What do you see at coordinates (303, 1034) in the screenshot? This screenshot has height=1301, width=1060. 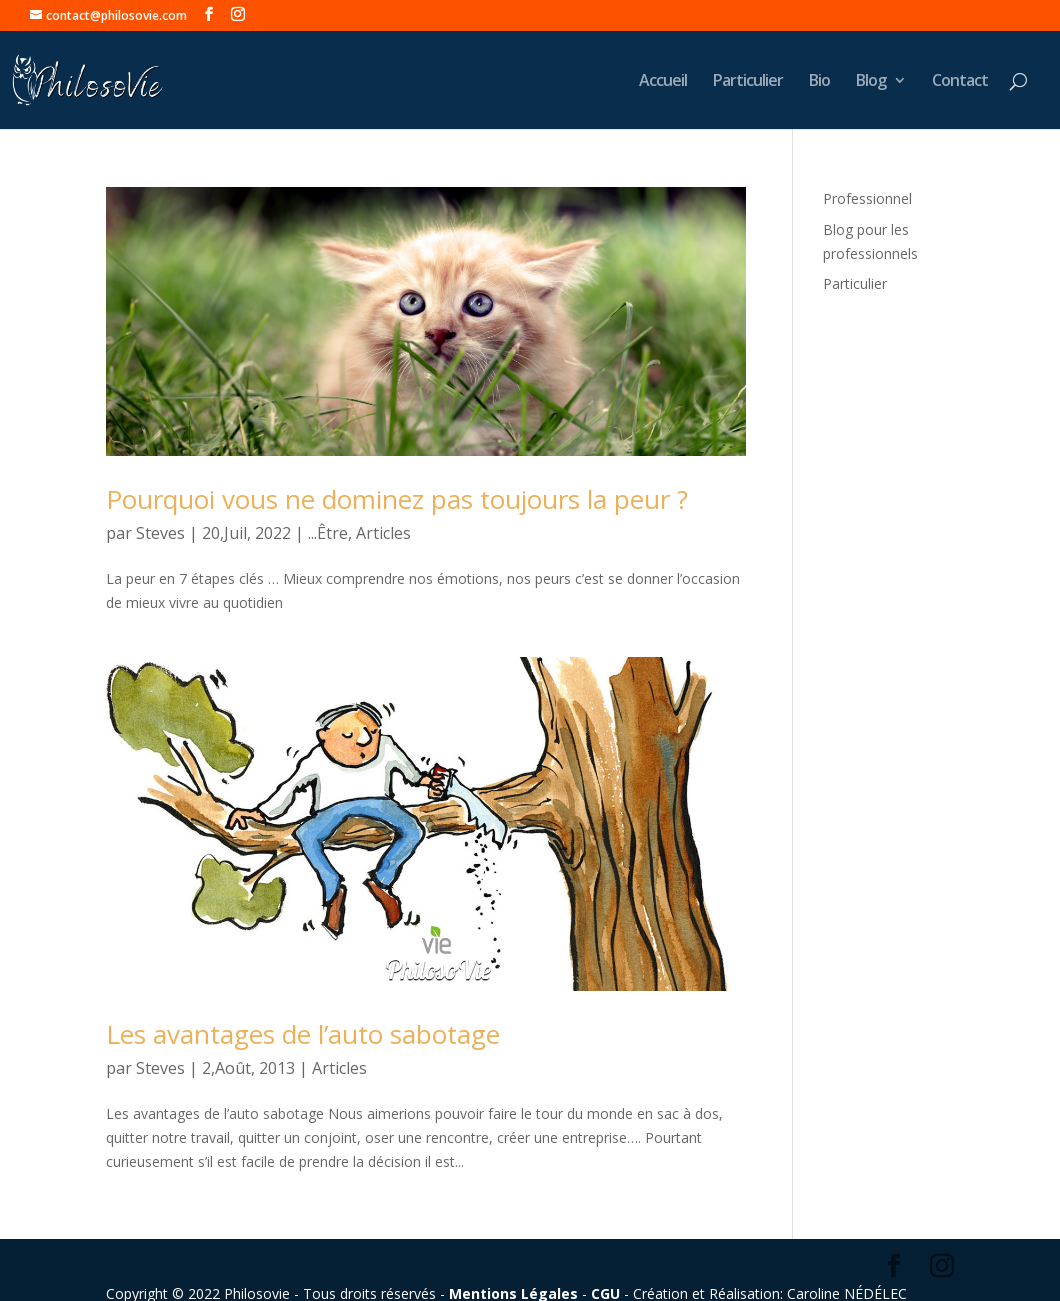 I see `Les avantages de l’auto sabotage` at bounding box center [303, 1034].